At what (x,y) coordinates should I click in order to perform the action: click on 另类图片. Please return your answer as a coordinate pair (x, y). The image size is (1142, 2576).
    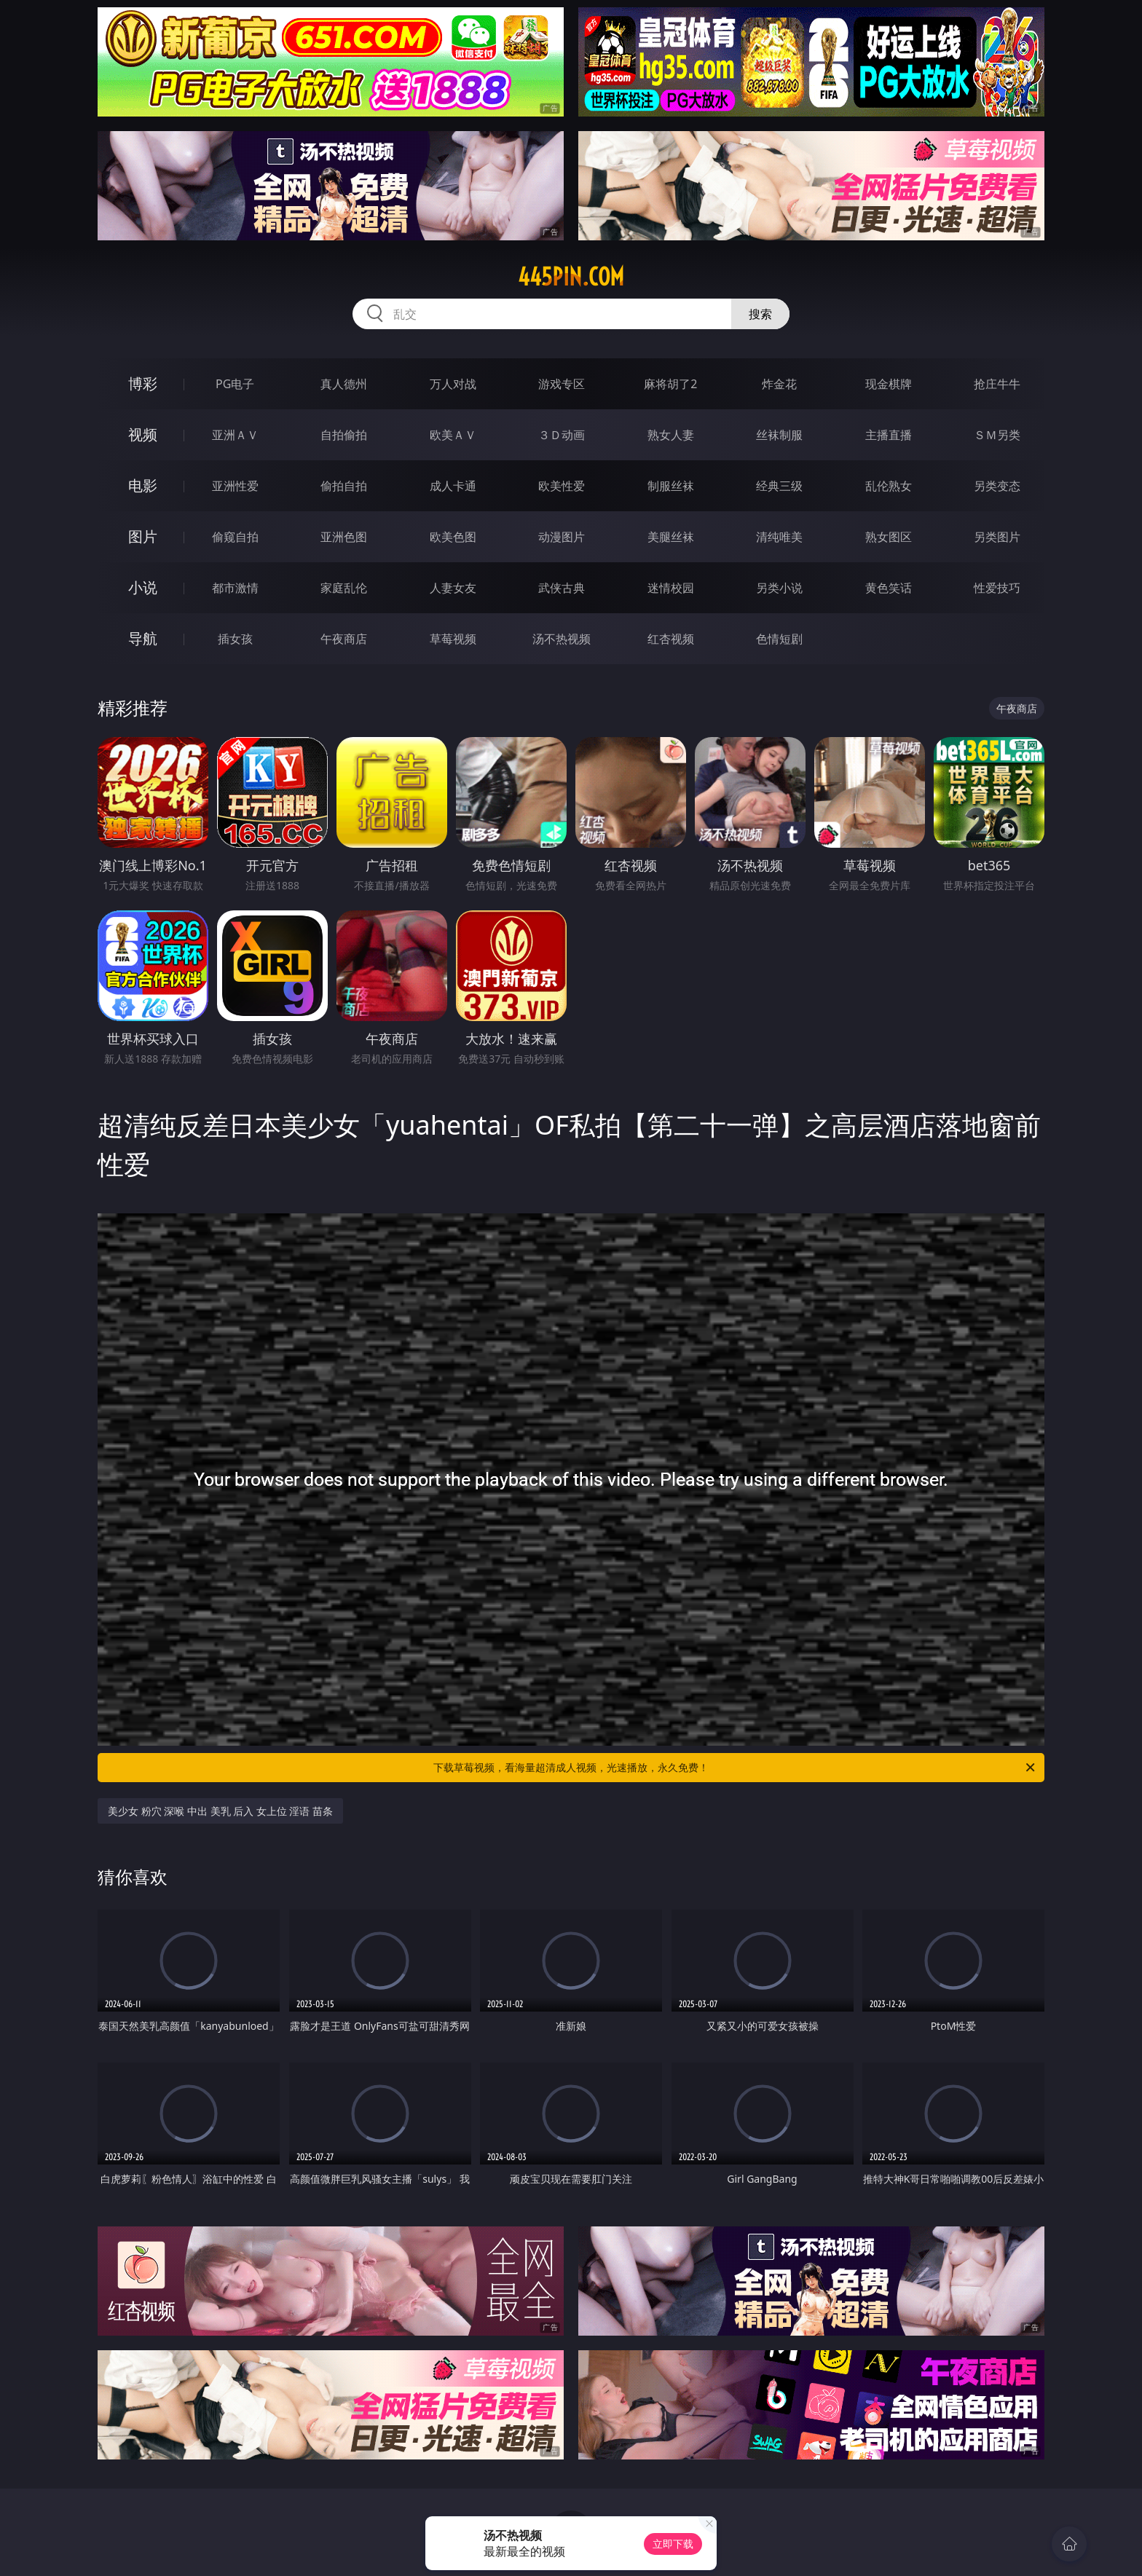
    Looking at the image, I should click on (997, 537).